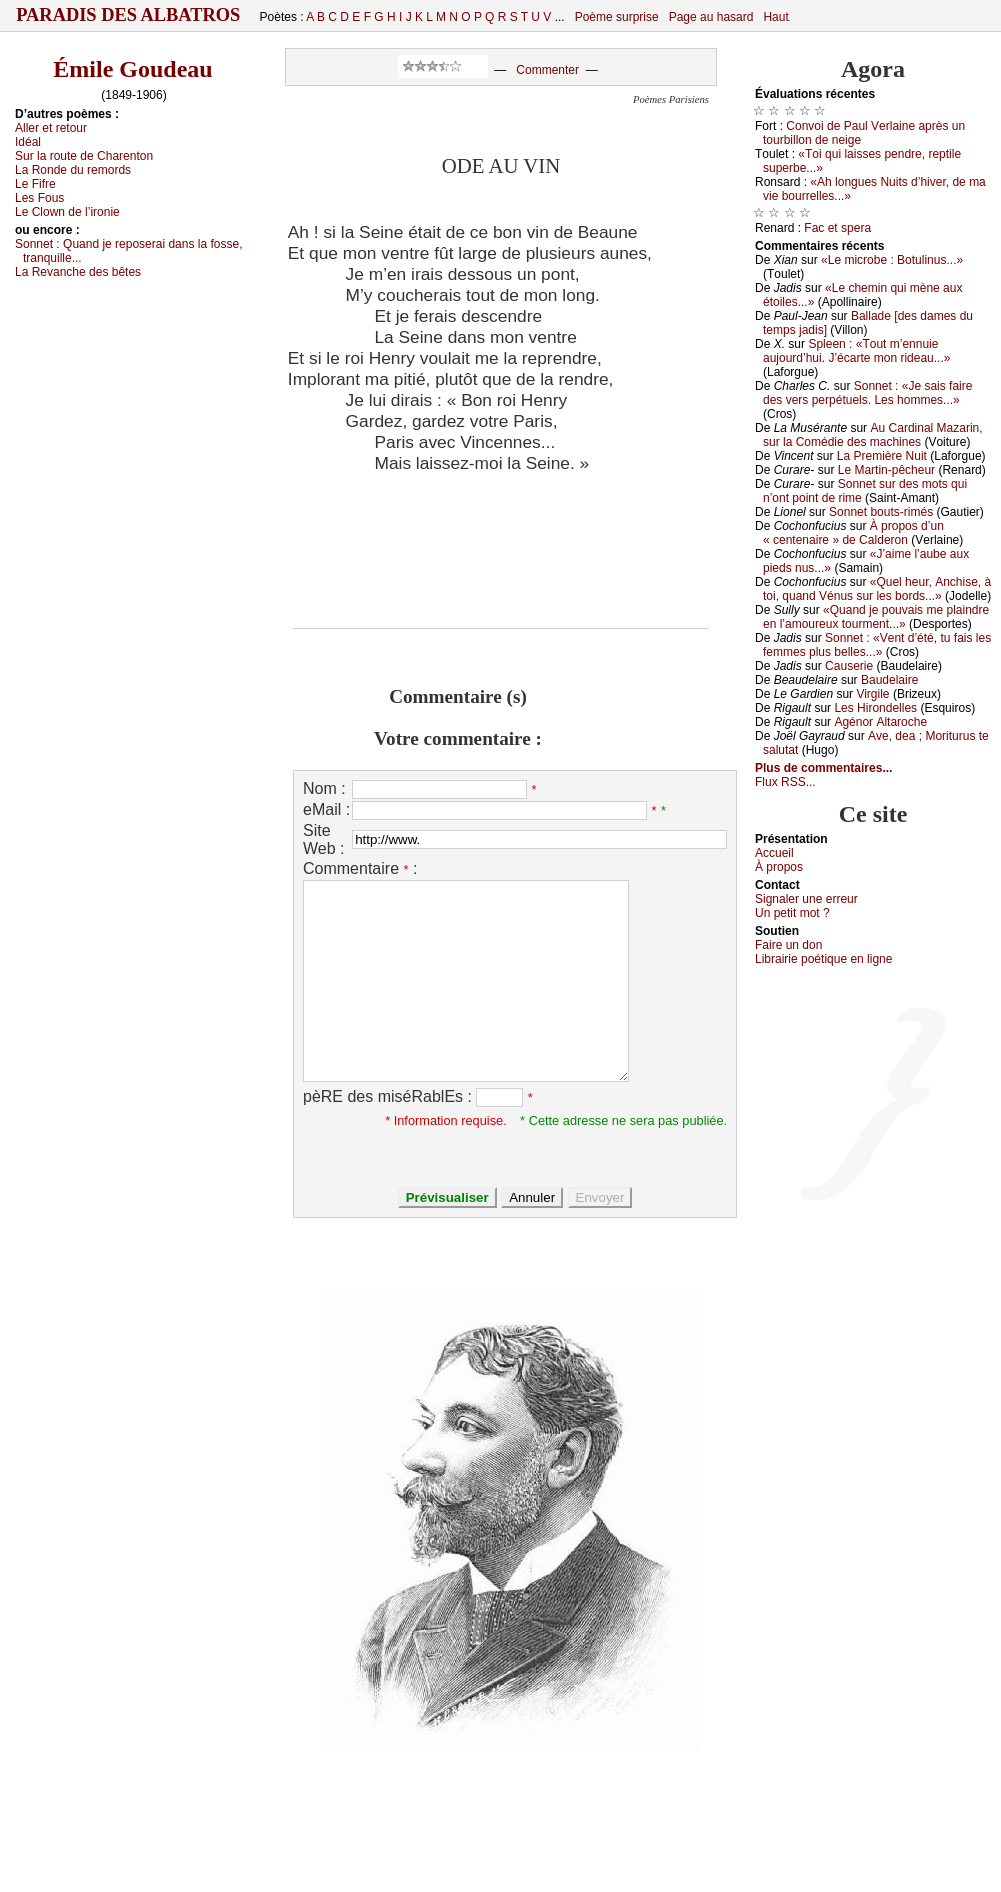  I want to click on Librairiе pоétique en lignе, so click(823, 959).